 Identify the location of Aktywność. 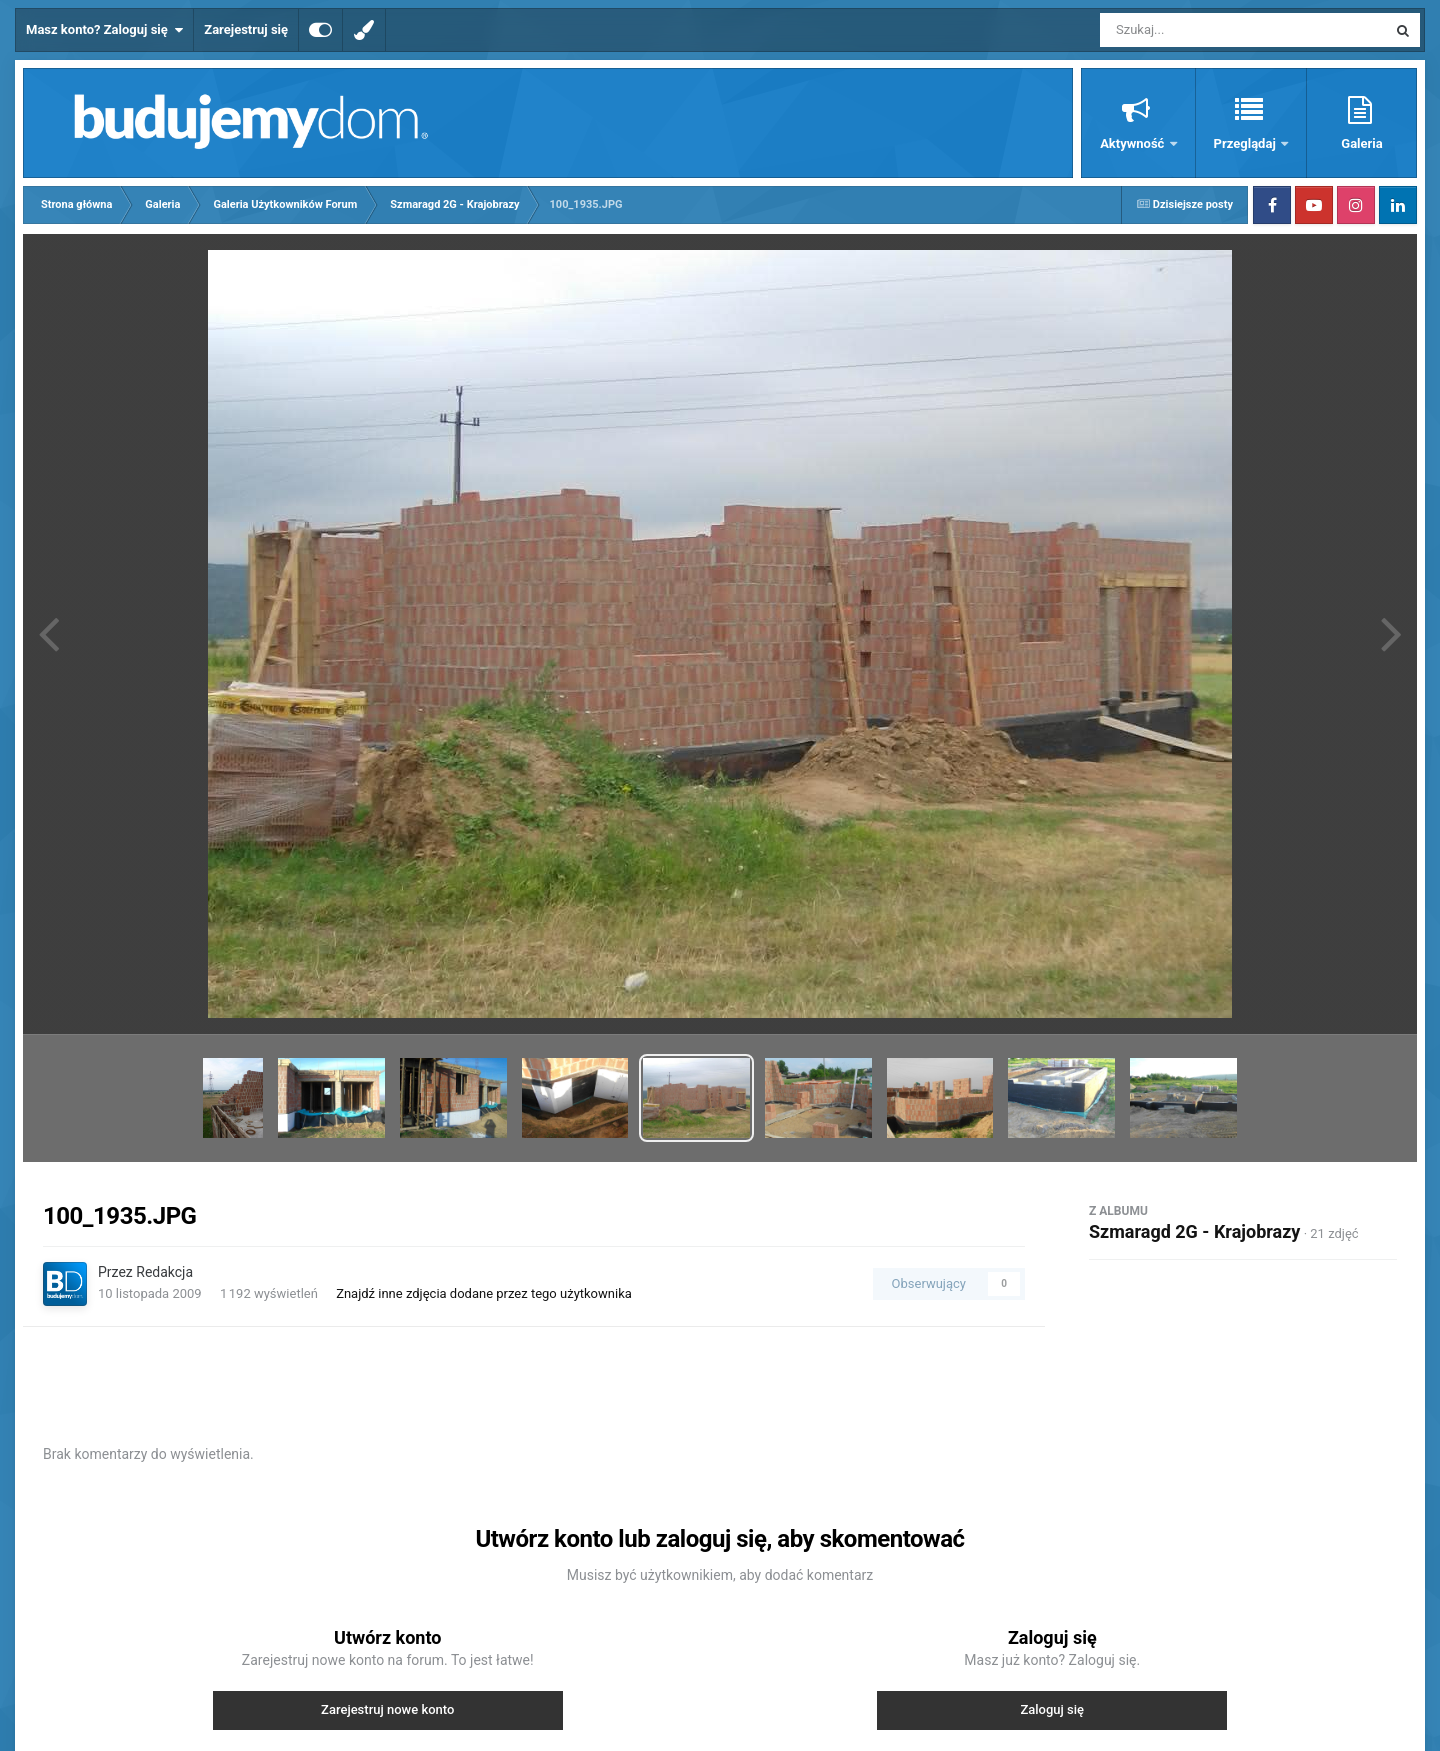
(1133, 143).